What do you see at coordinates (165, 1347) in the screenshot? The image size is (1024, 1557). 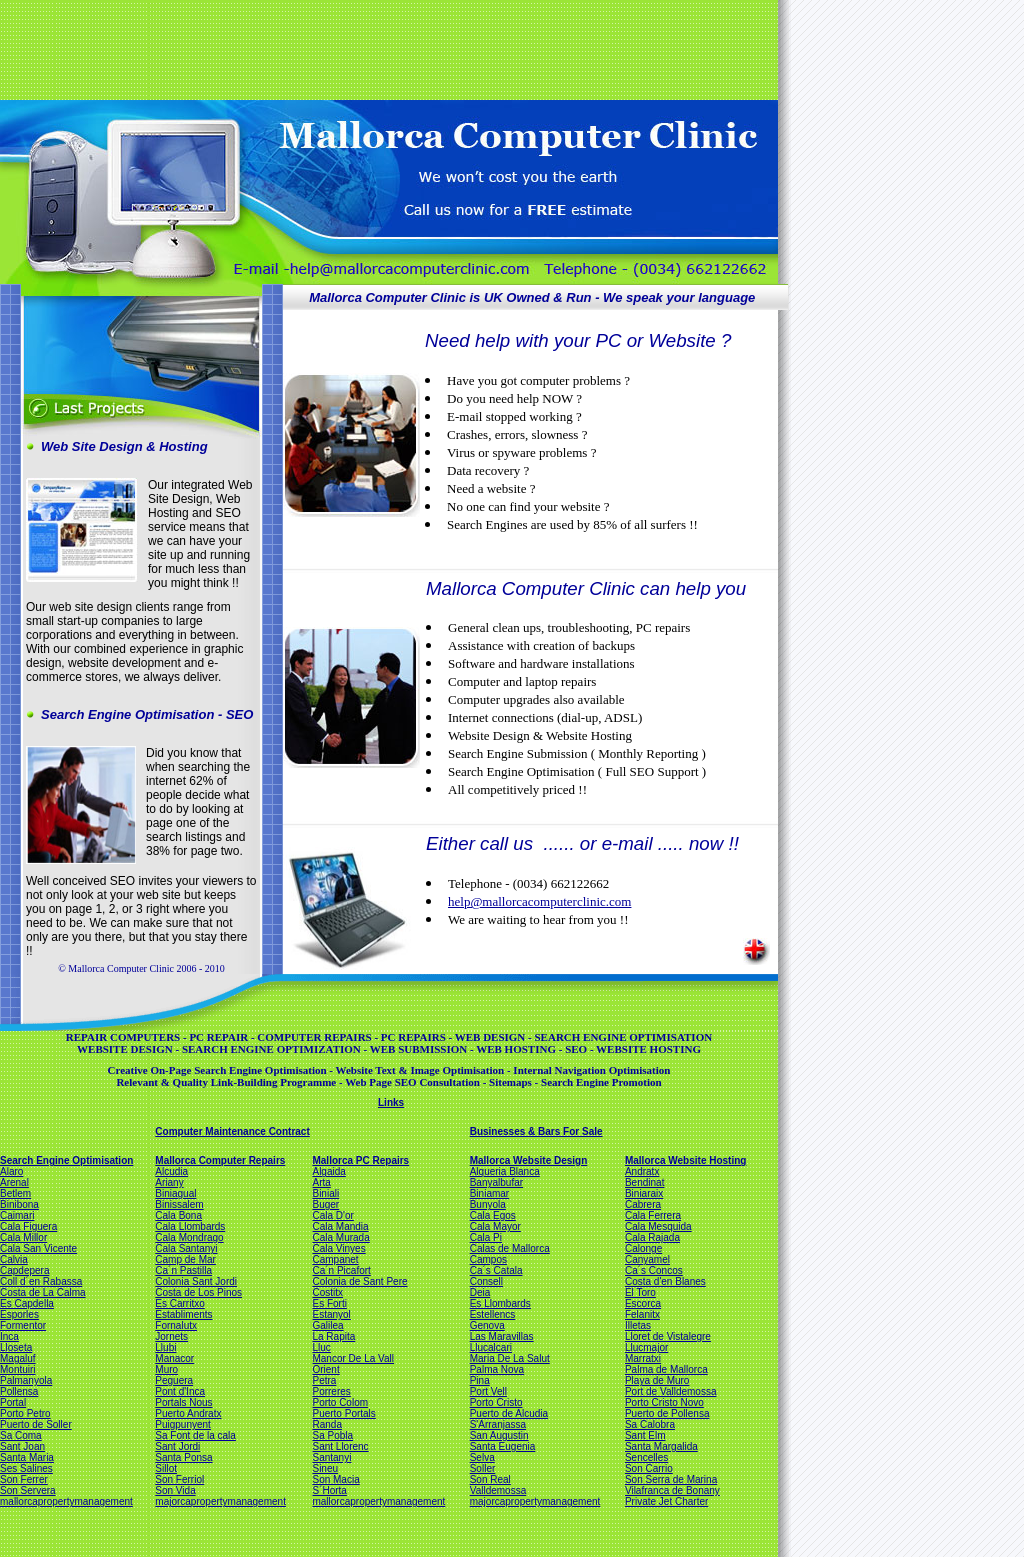 I see `Llubi` at bounding box center [165, 1347].